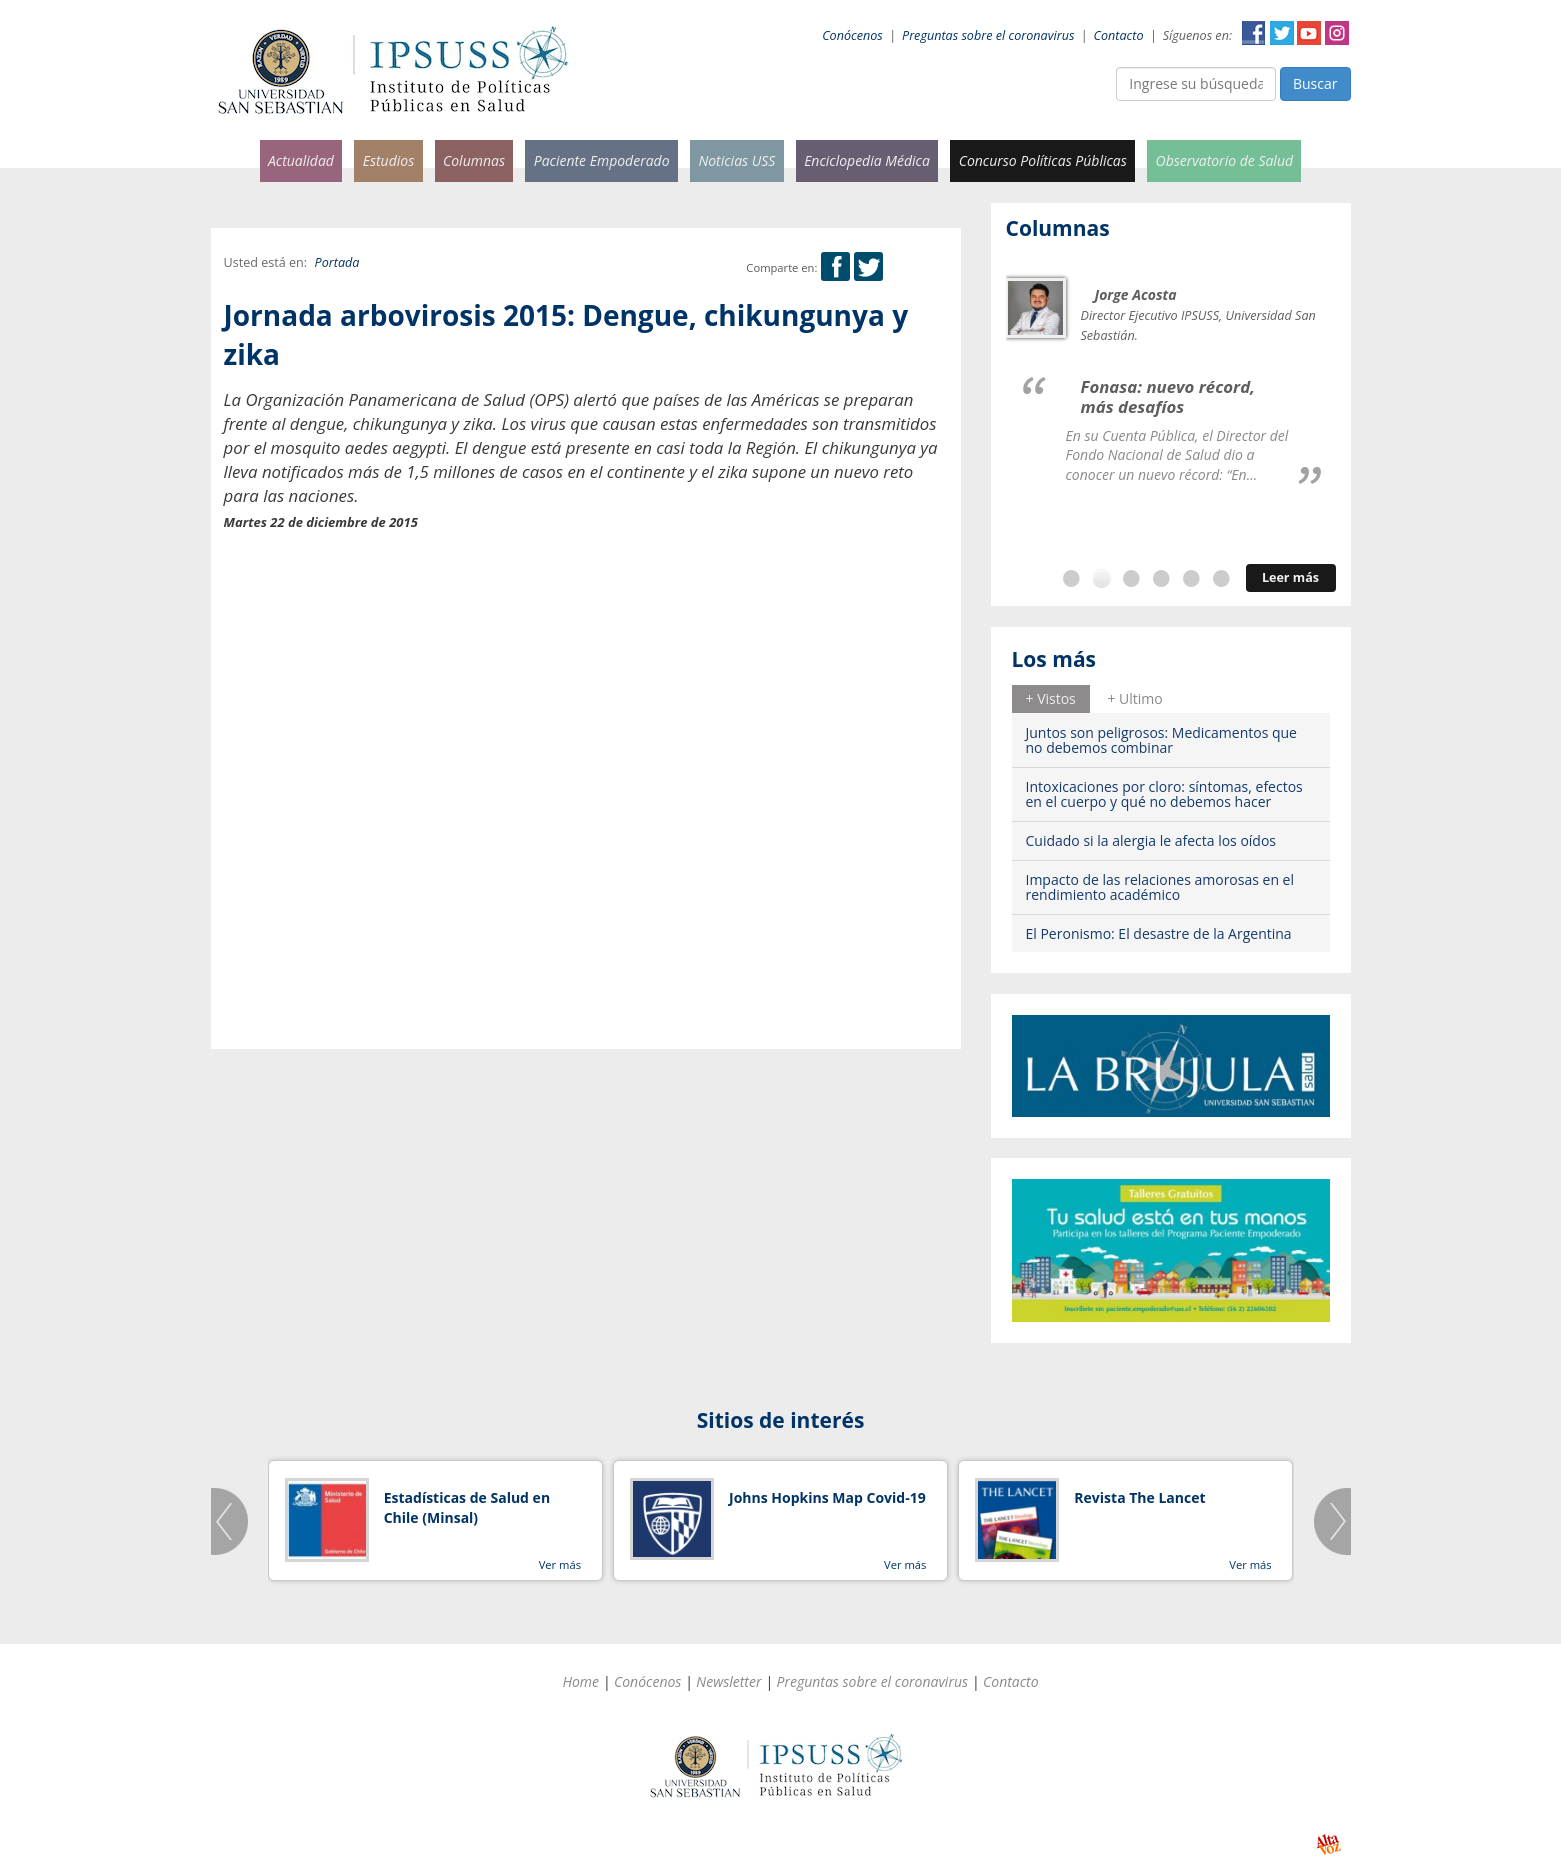 Image resolution: width=1561 pixels, height=1867 pixels. I want to click on Juntos son peligrosos: Medicamentos que no debemos combinar, so click(1161, 740).